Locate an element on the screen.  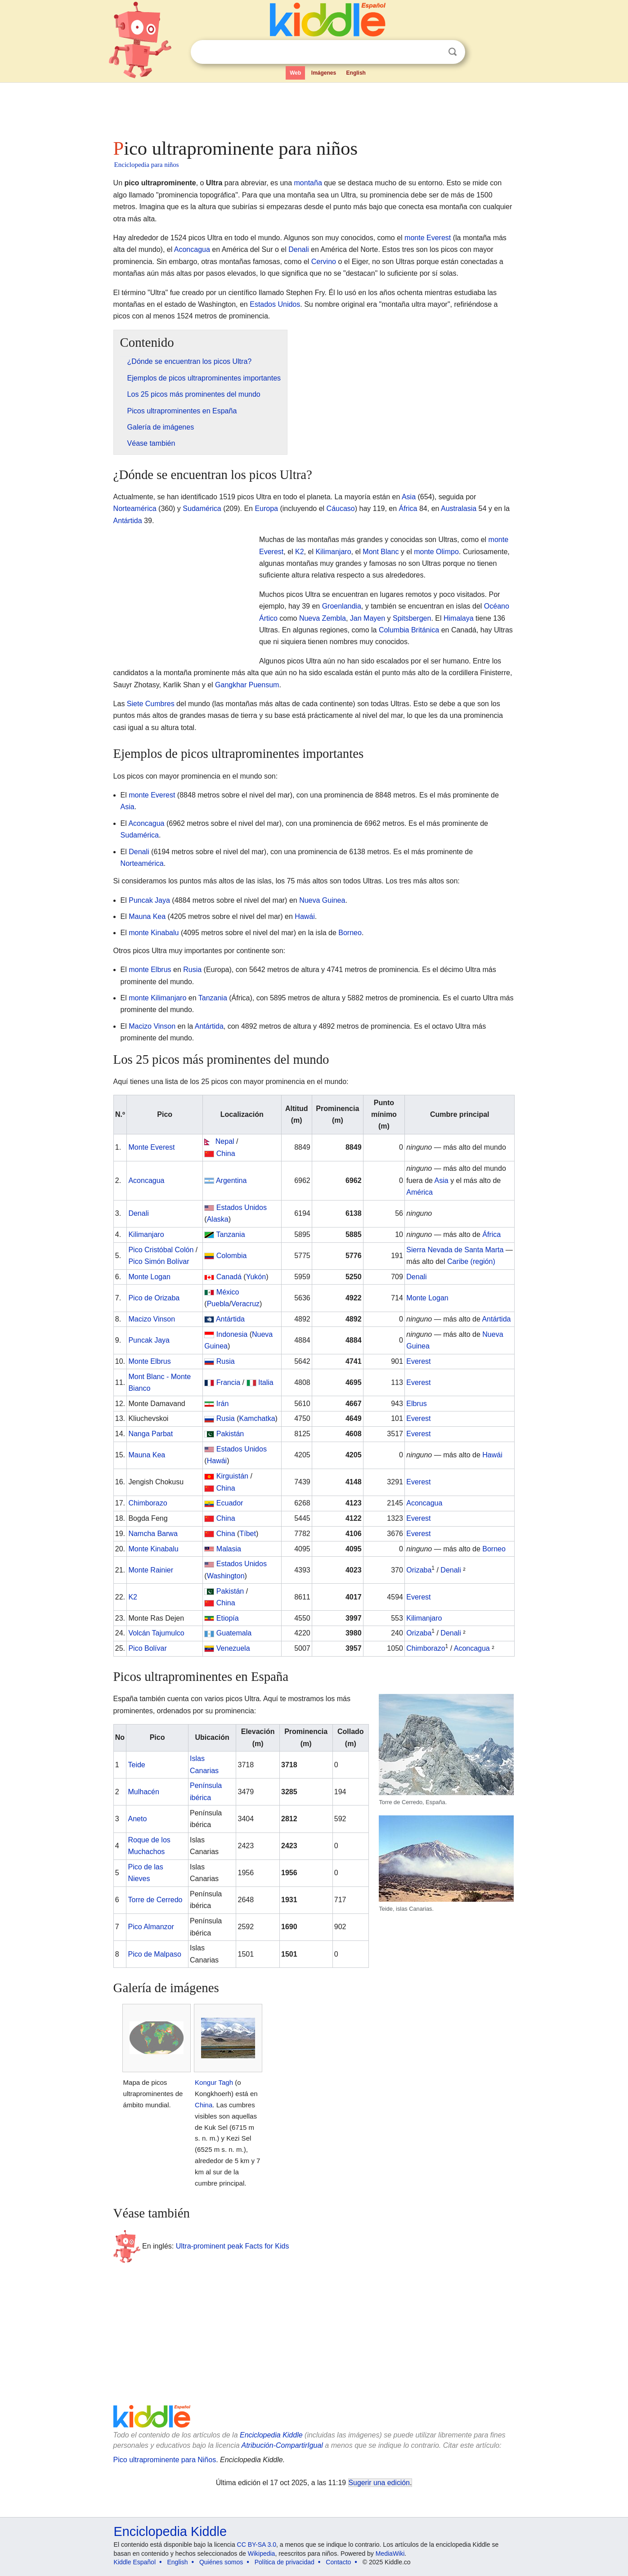
Kamchatka is located at coordinates (257, 1418).